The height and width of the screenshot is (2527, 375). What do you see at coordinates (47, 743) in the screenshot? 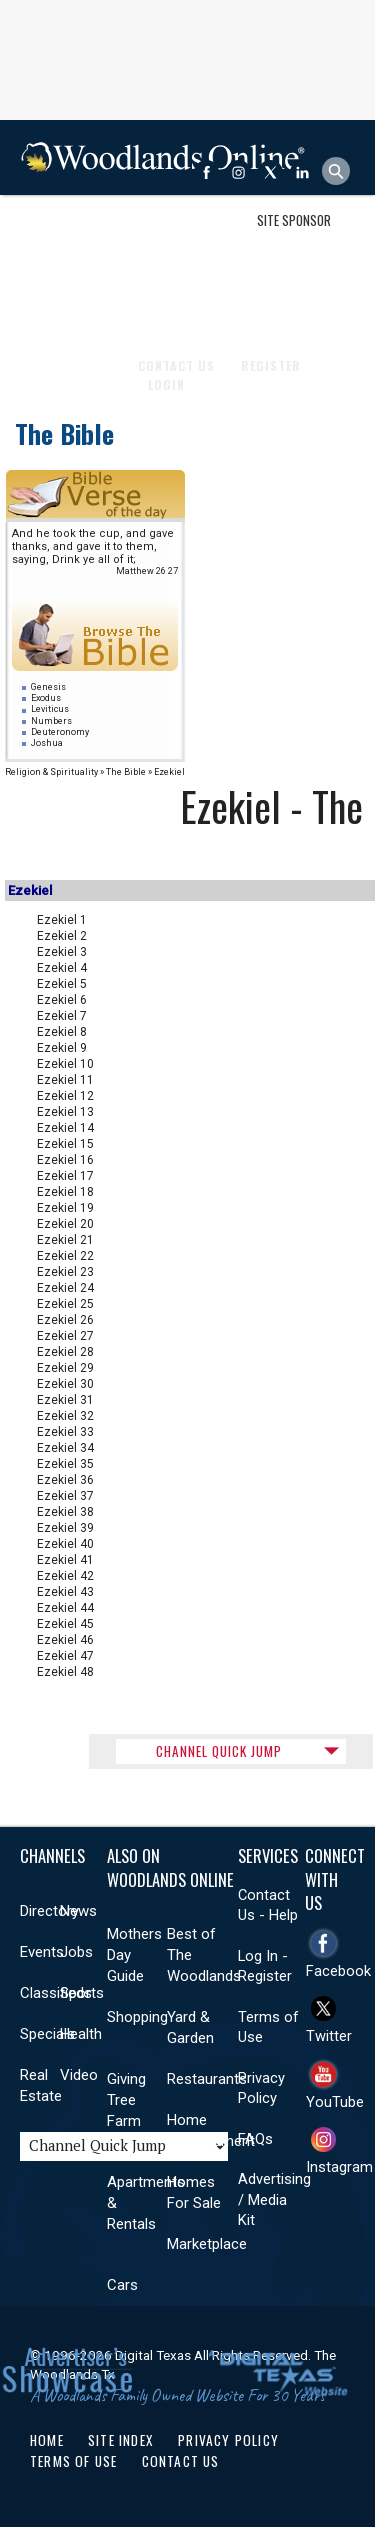
I see `Joshua` at bounding box center [47, 743].